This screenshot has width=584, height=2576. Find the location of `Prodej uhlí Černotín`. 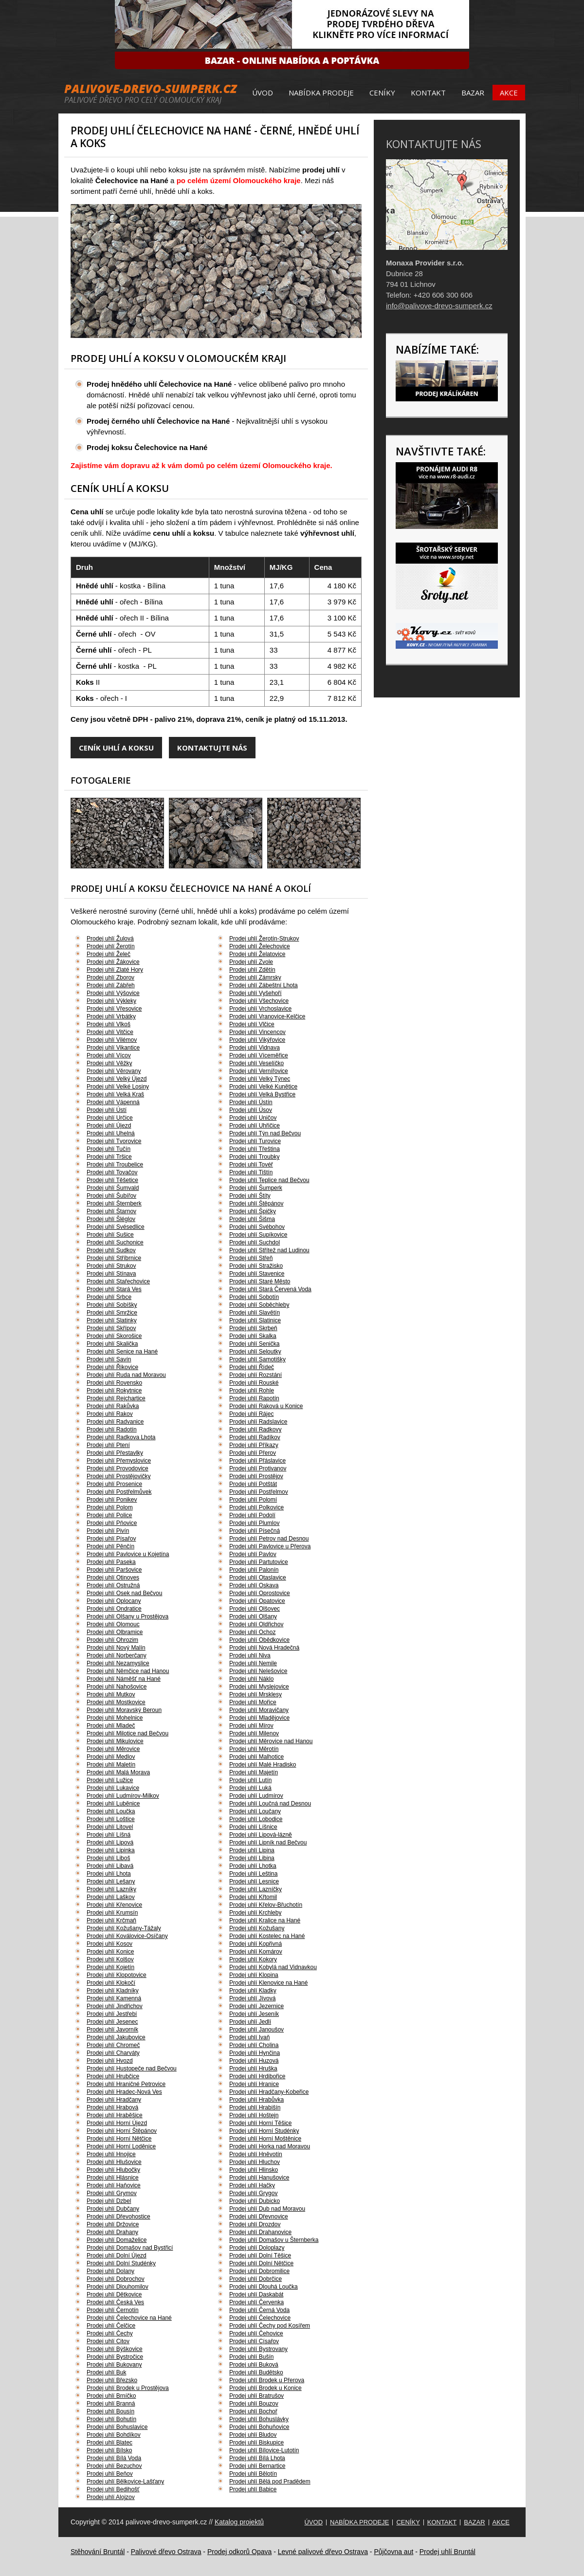

Prodej uhlí Černotín is located at coordinates (113, 2310).